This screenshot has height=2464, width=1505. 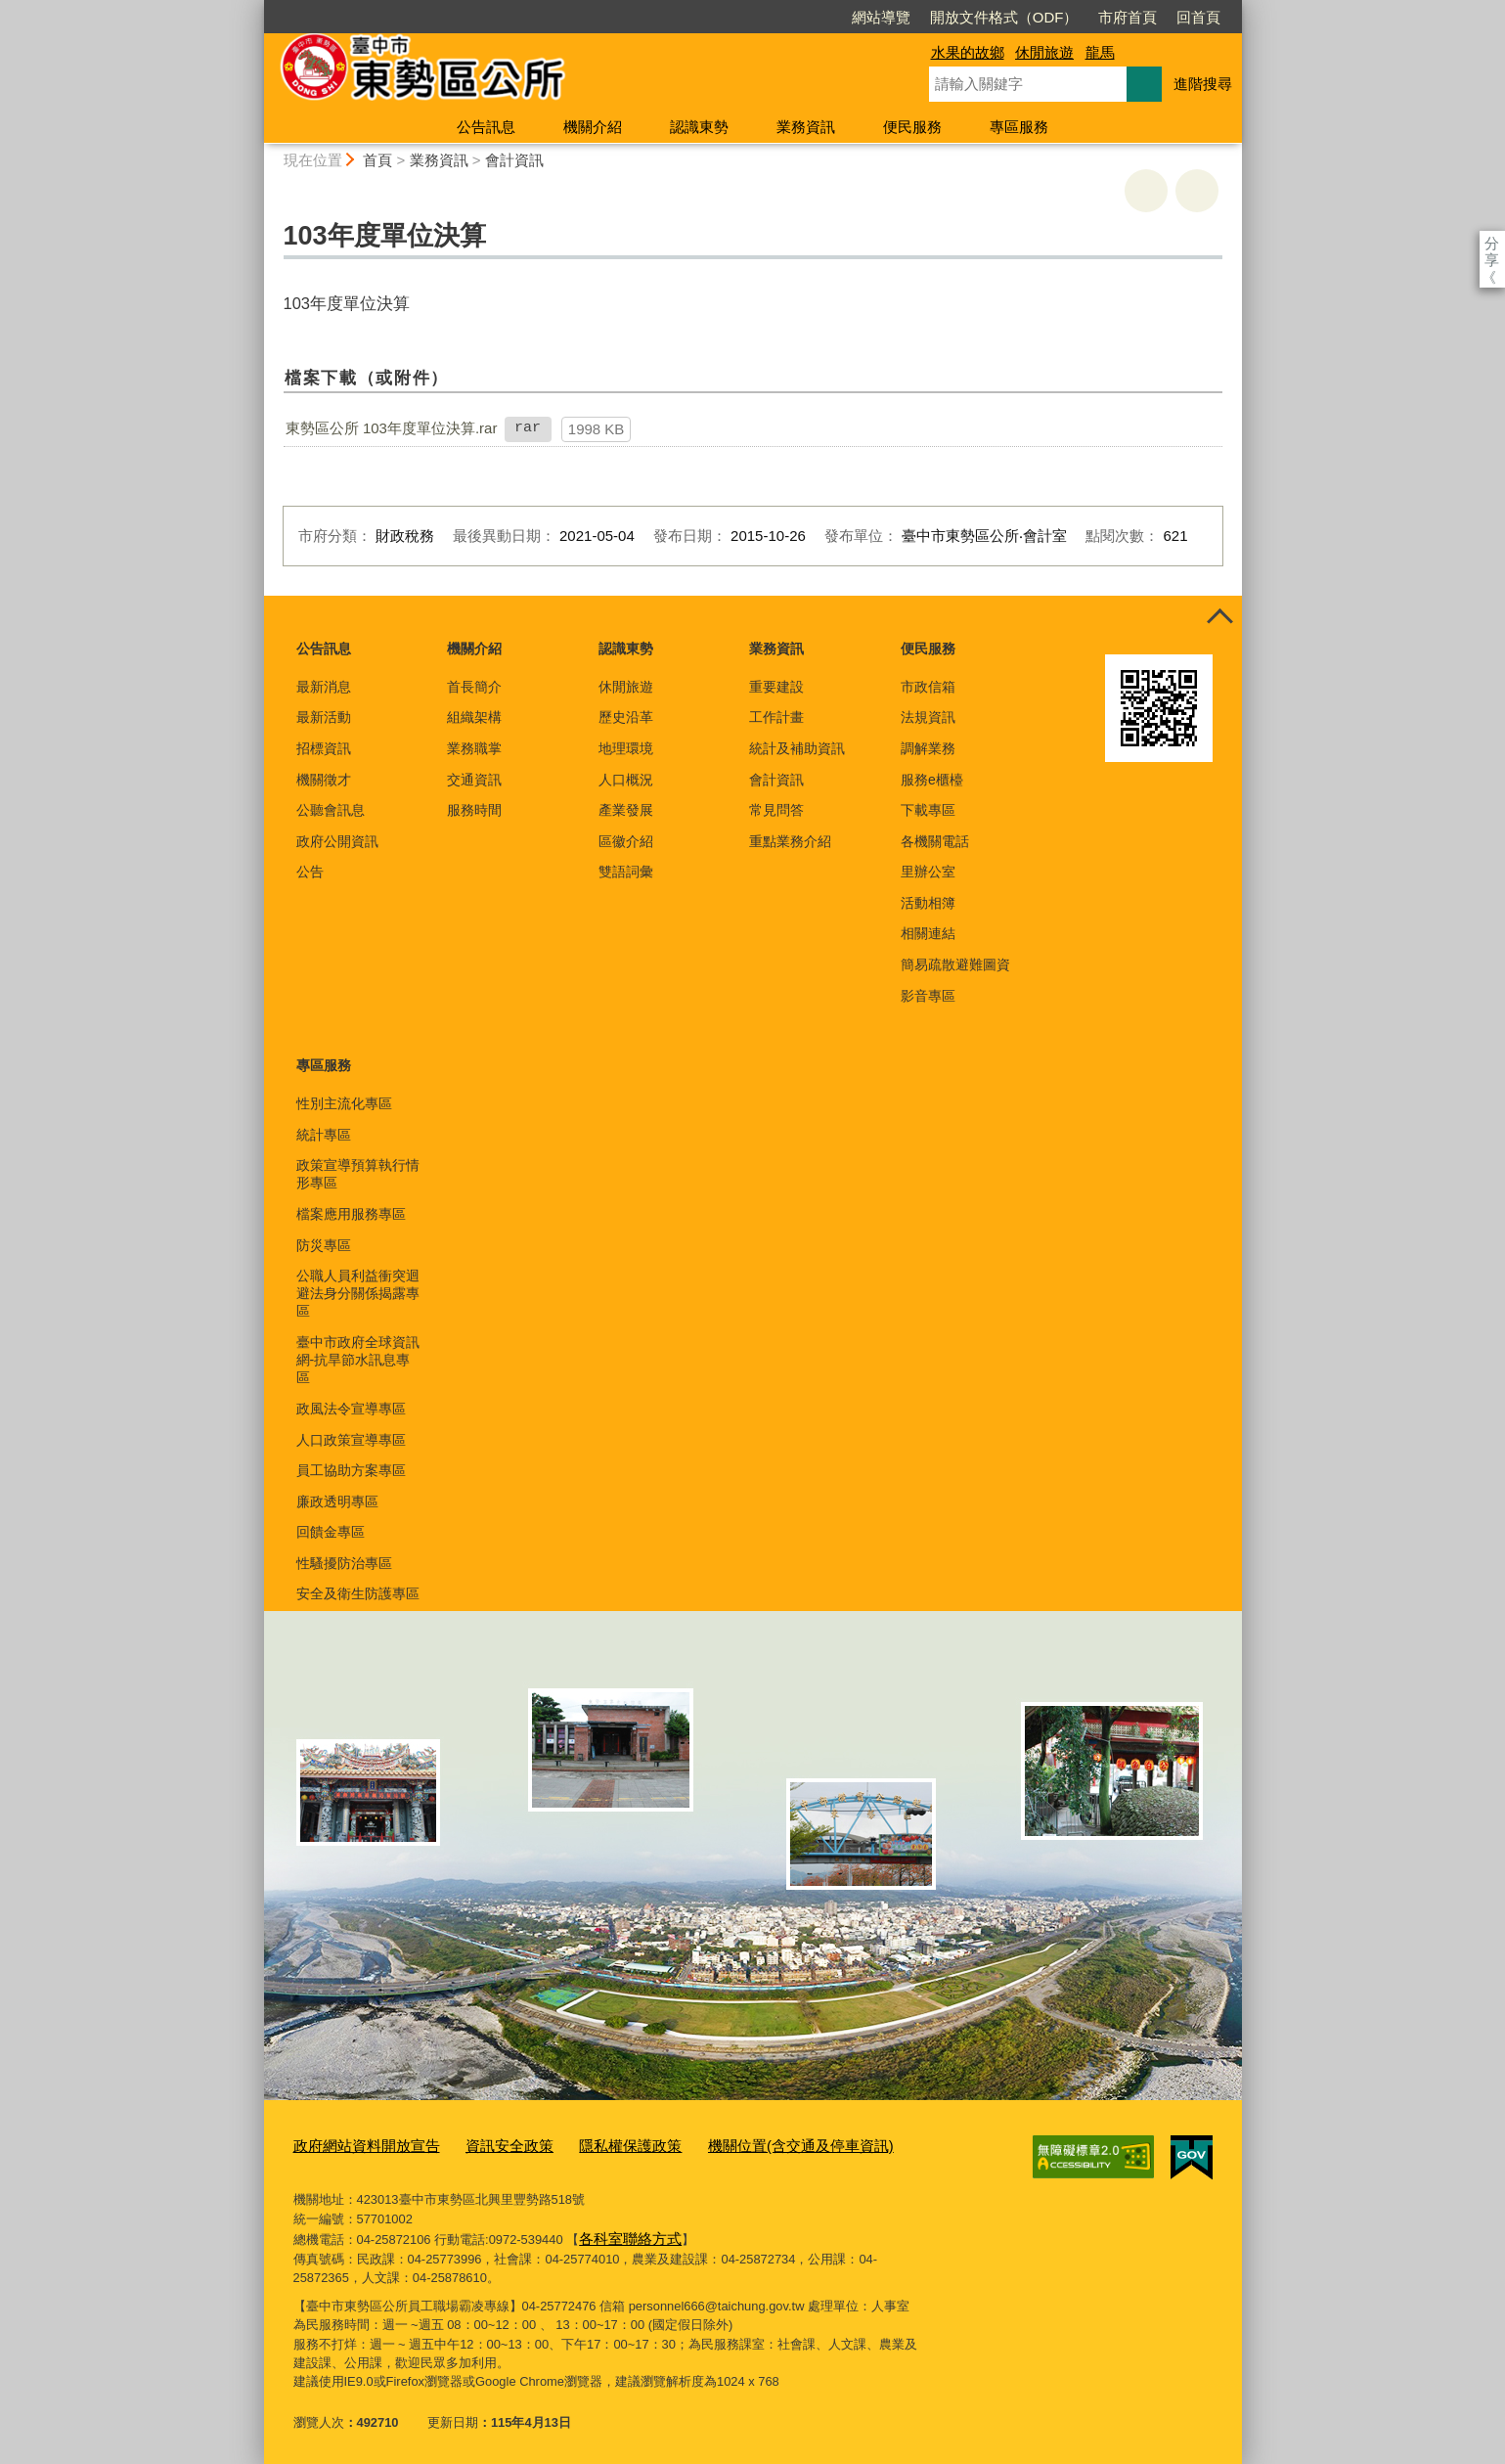 I want to click on 分享 [分享到社群平台], so click(x=1491, y=243).